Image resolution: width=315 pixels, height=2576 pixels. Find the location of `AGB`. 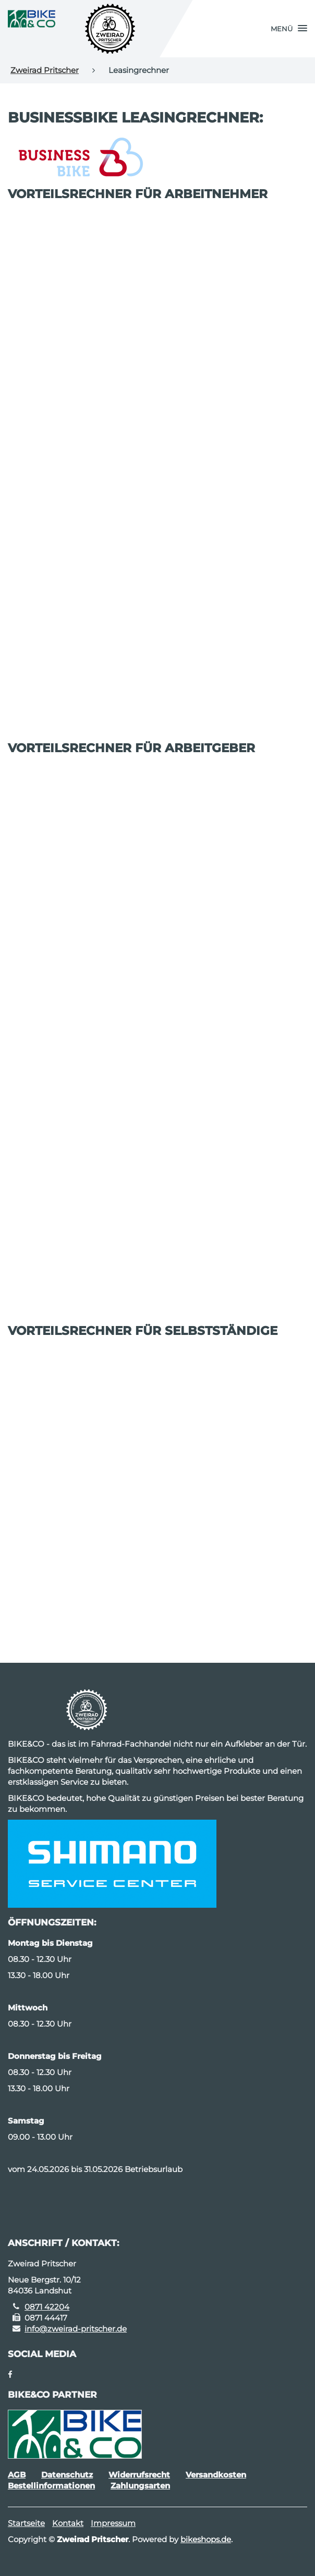

AGB is located at coordinates (17, 2475).